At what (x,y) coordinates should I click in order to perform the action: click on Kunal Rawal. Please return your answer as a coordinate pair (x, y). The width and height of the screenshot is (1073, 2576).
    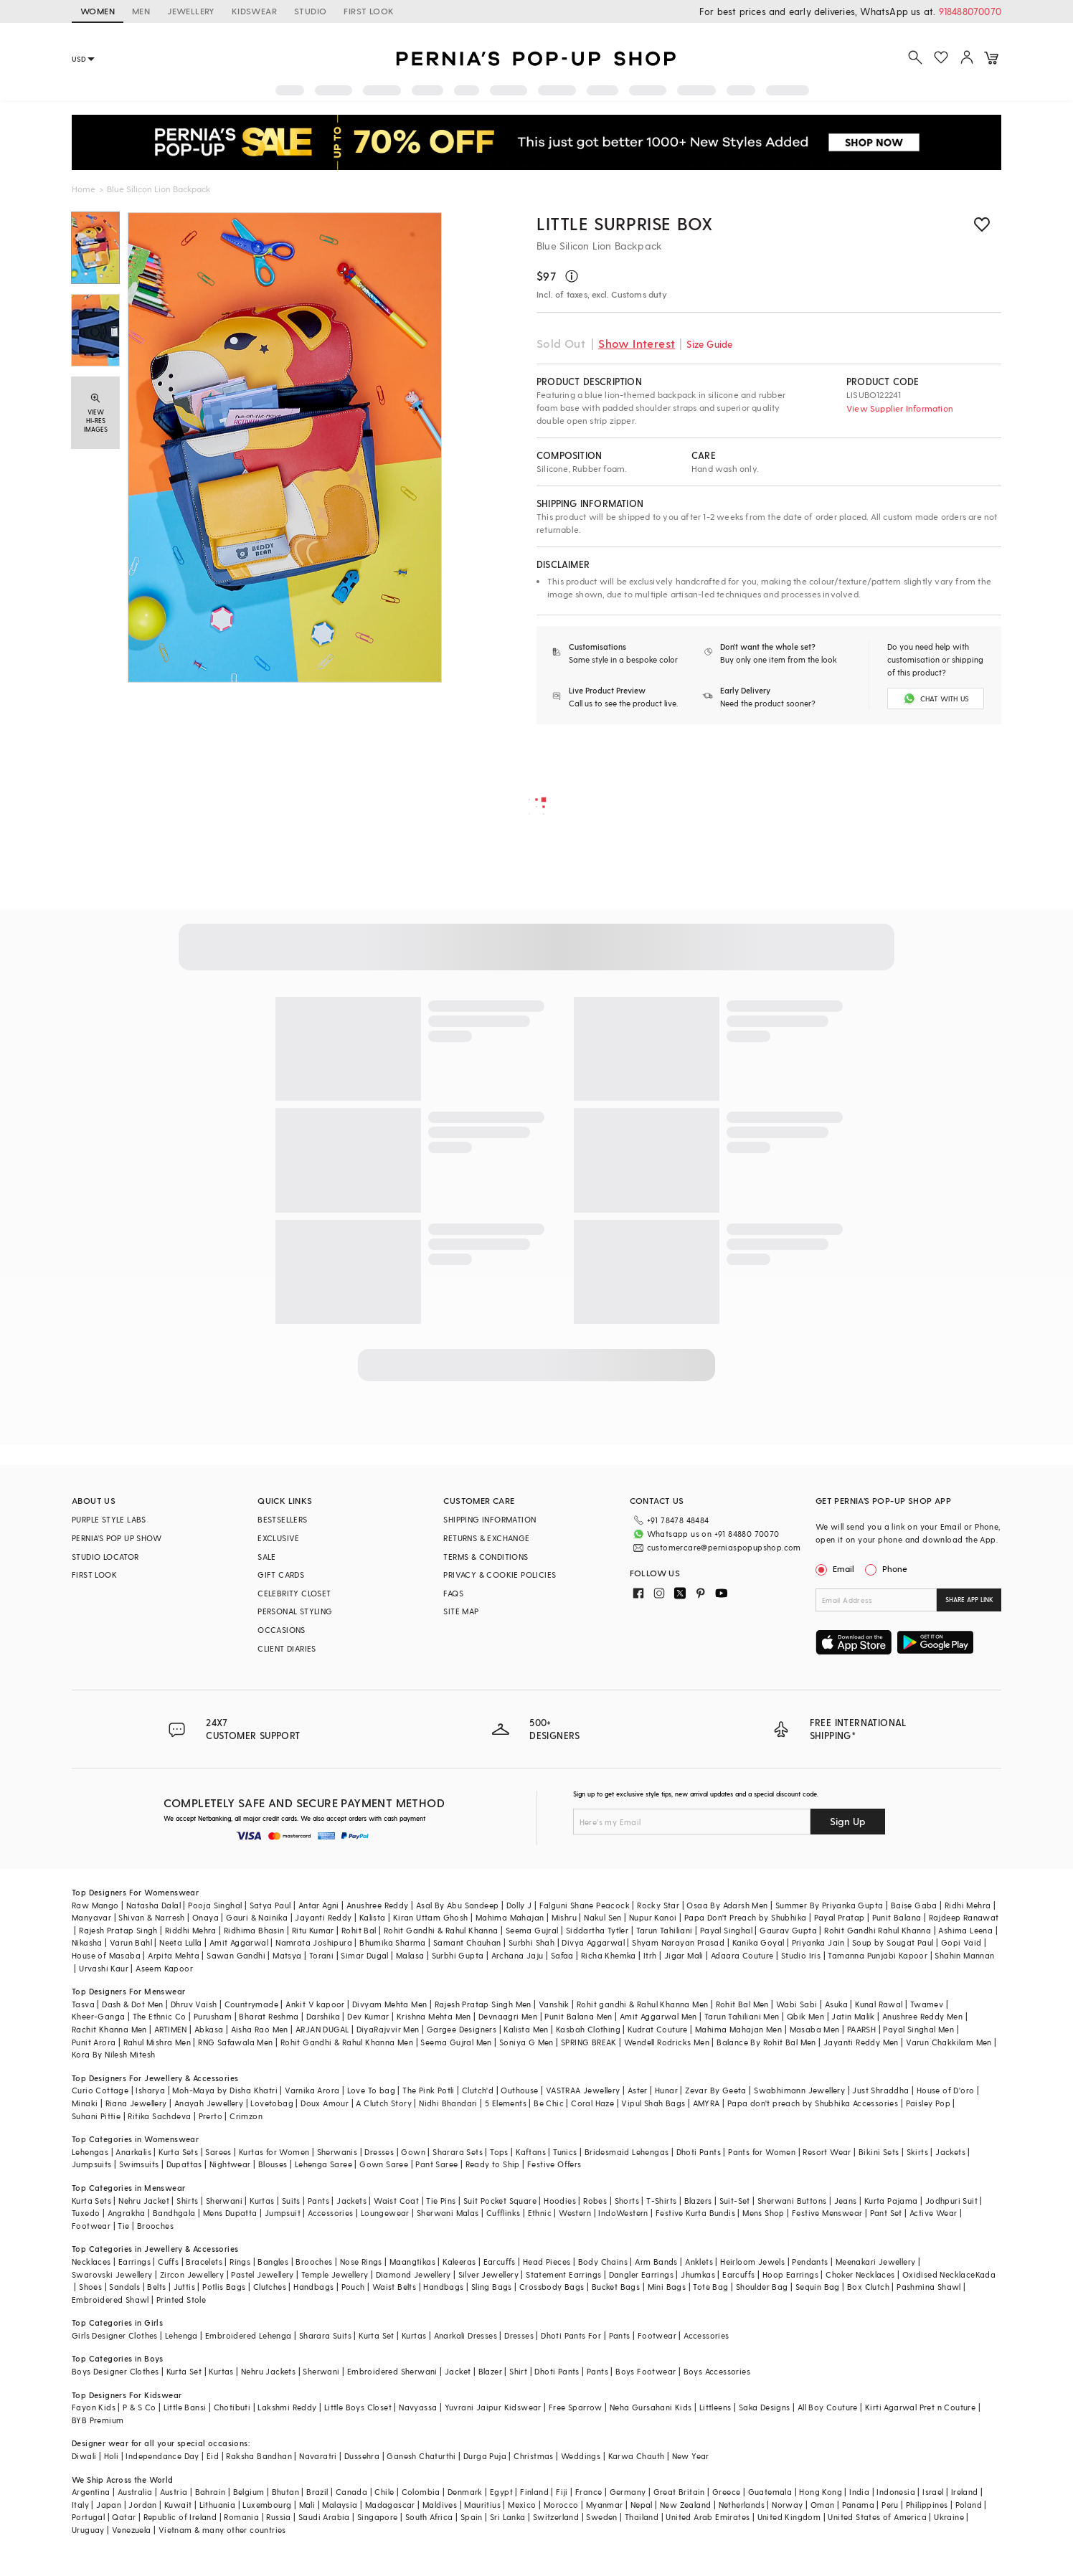
    Looking at the image, I should click on (878, 2004).